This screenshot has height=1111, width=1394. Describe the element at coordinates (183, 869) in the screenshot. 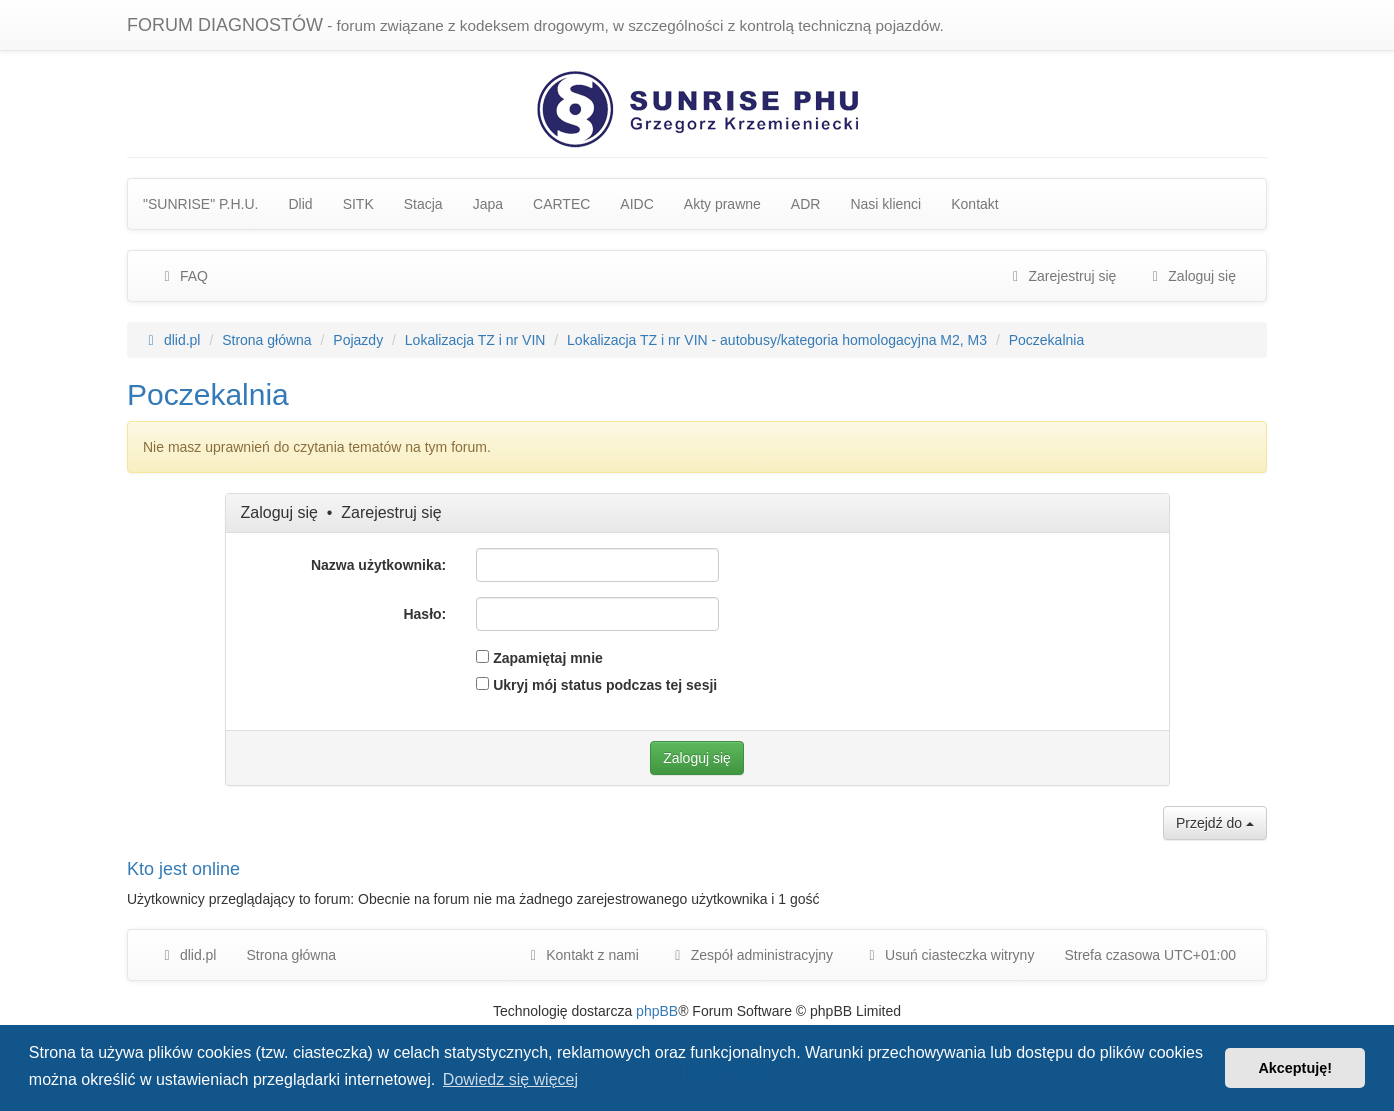

I see `Kto jest online` at that location.